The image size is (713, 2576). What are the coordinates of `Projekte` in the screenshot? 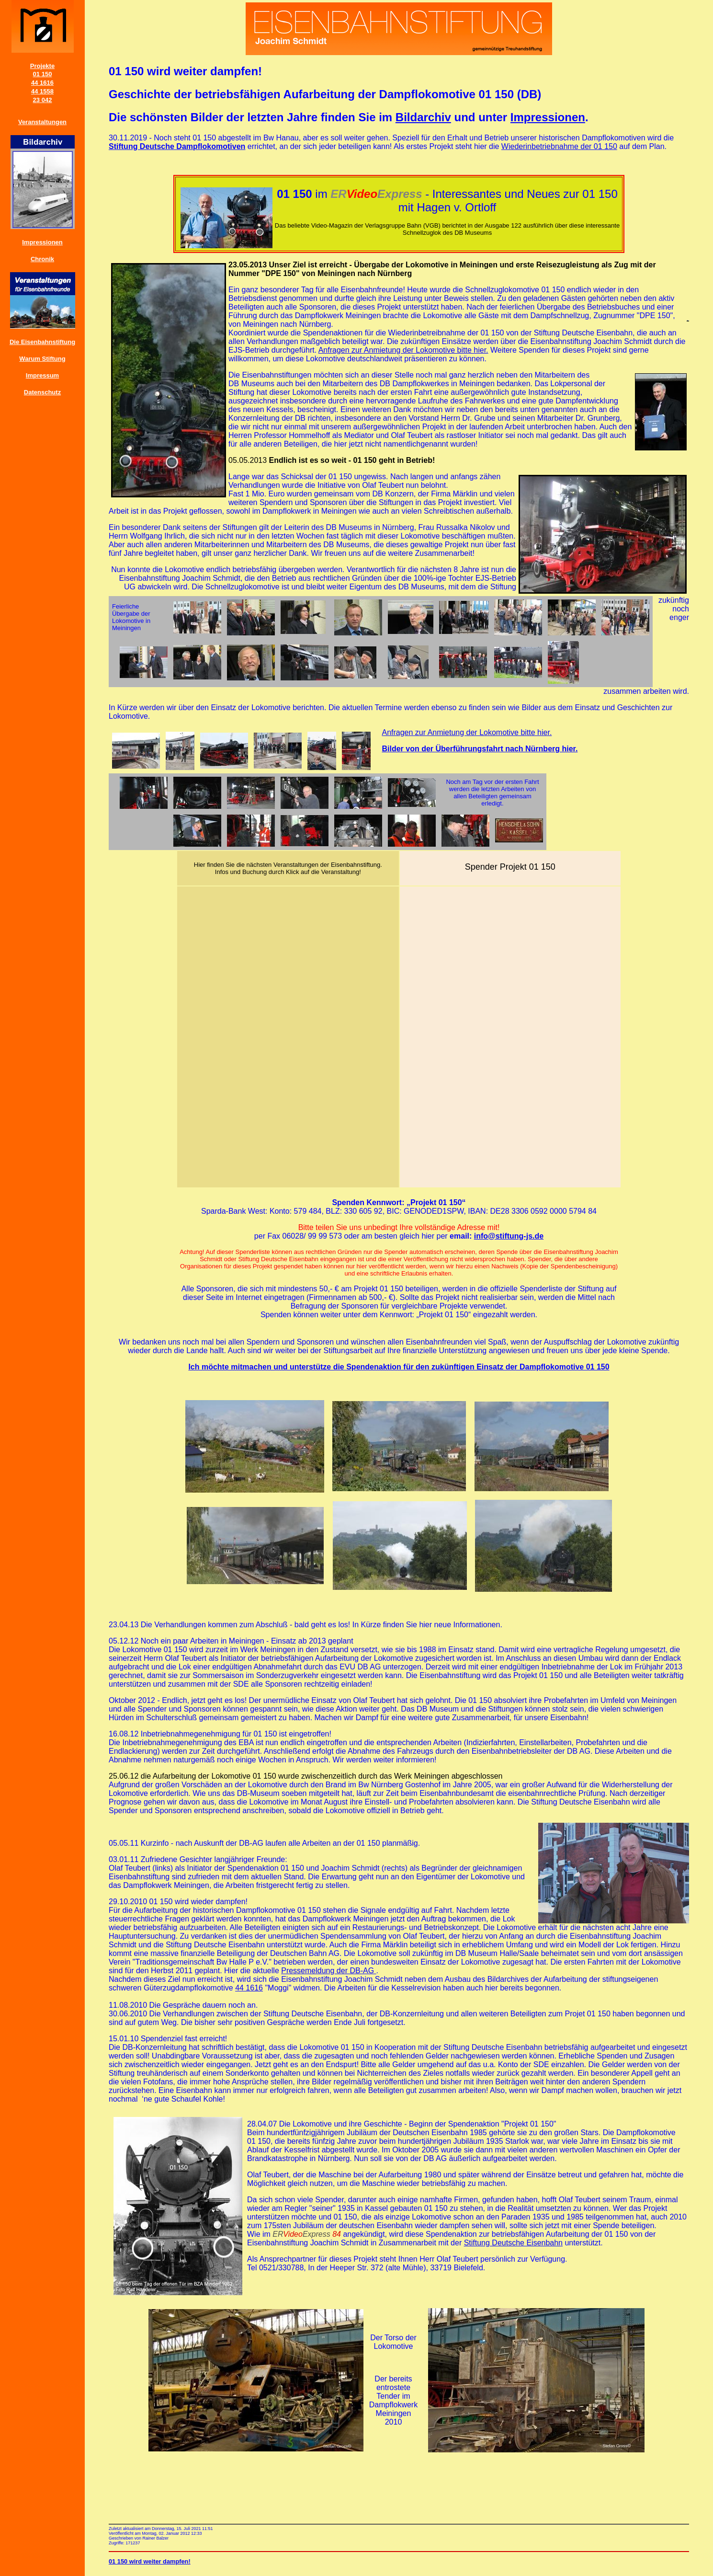 It's located at (42, 65).